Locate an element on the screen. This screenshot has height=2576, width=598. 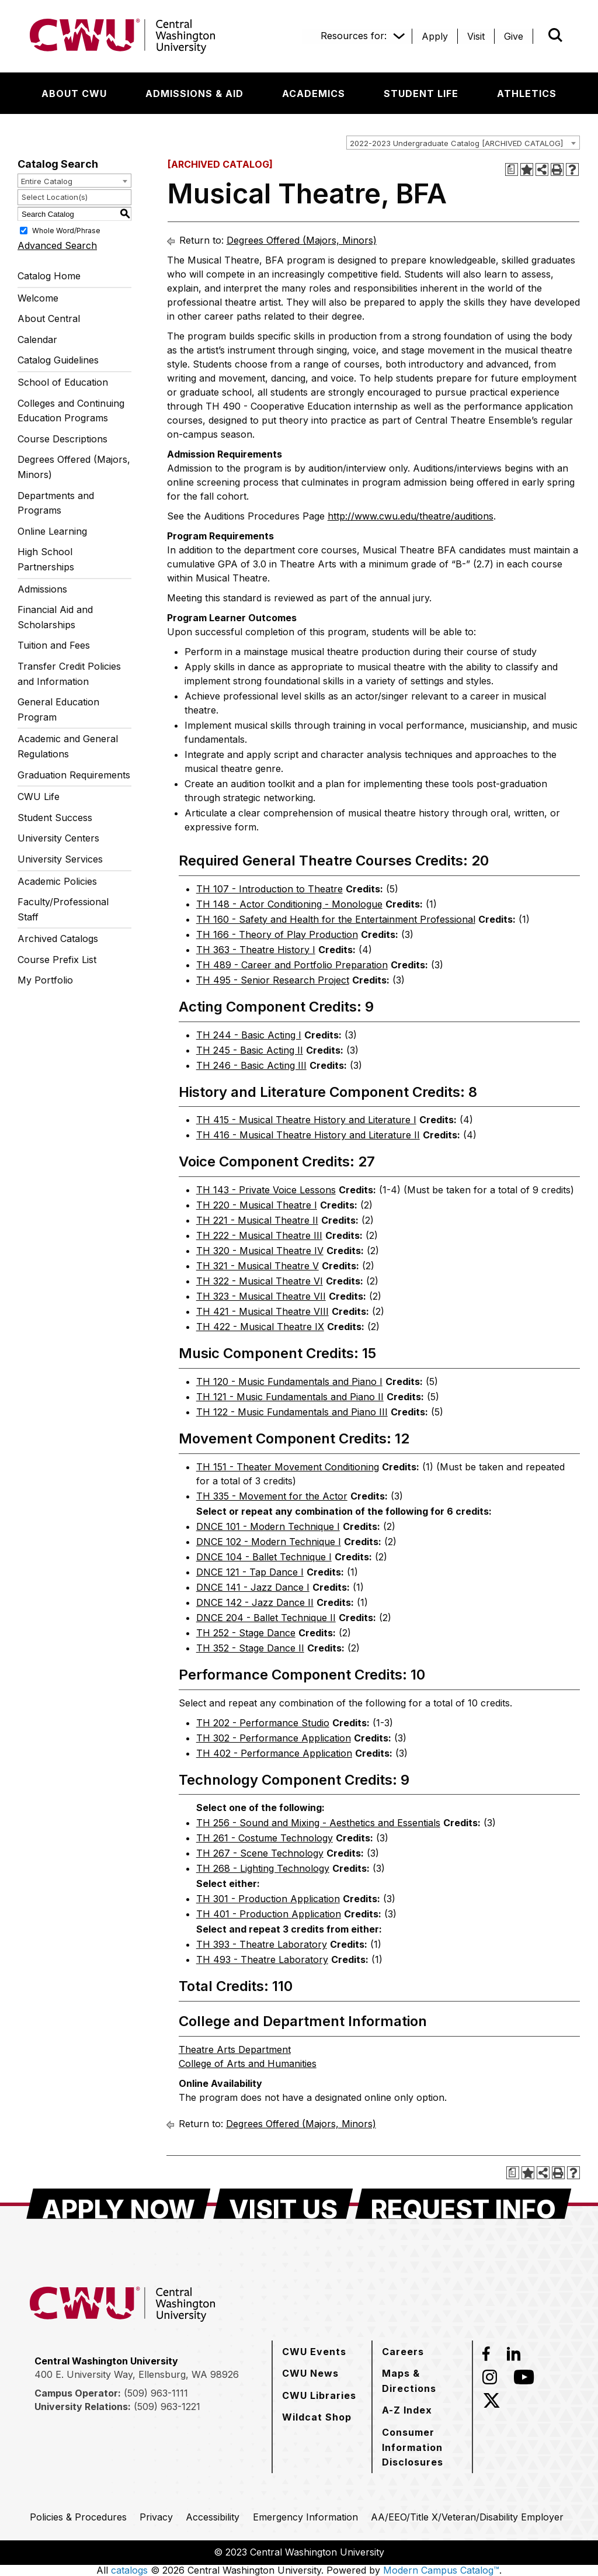
TH 393 - Theatre Laboratory [View course details for TH 393 - Theatre Laboratory] is located at coordinates (261, 1944).